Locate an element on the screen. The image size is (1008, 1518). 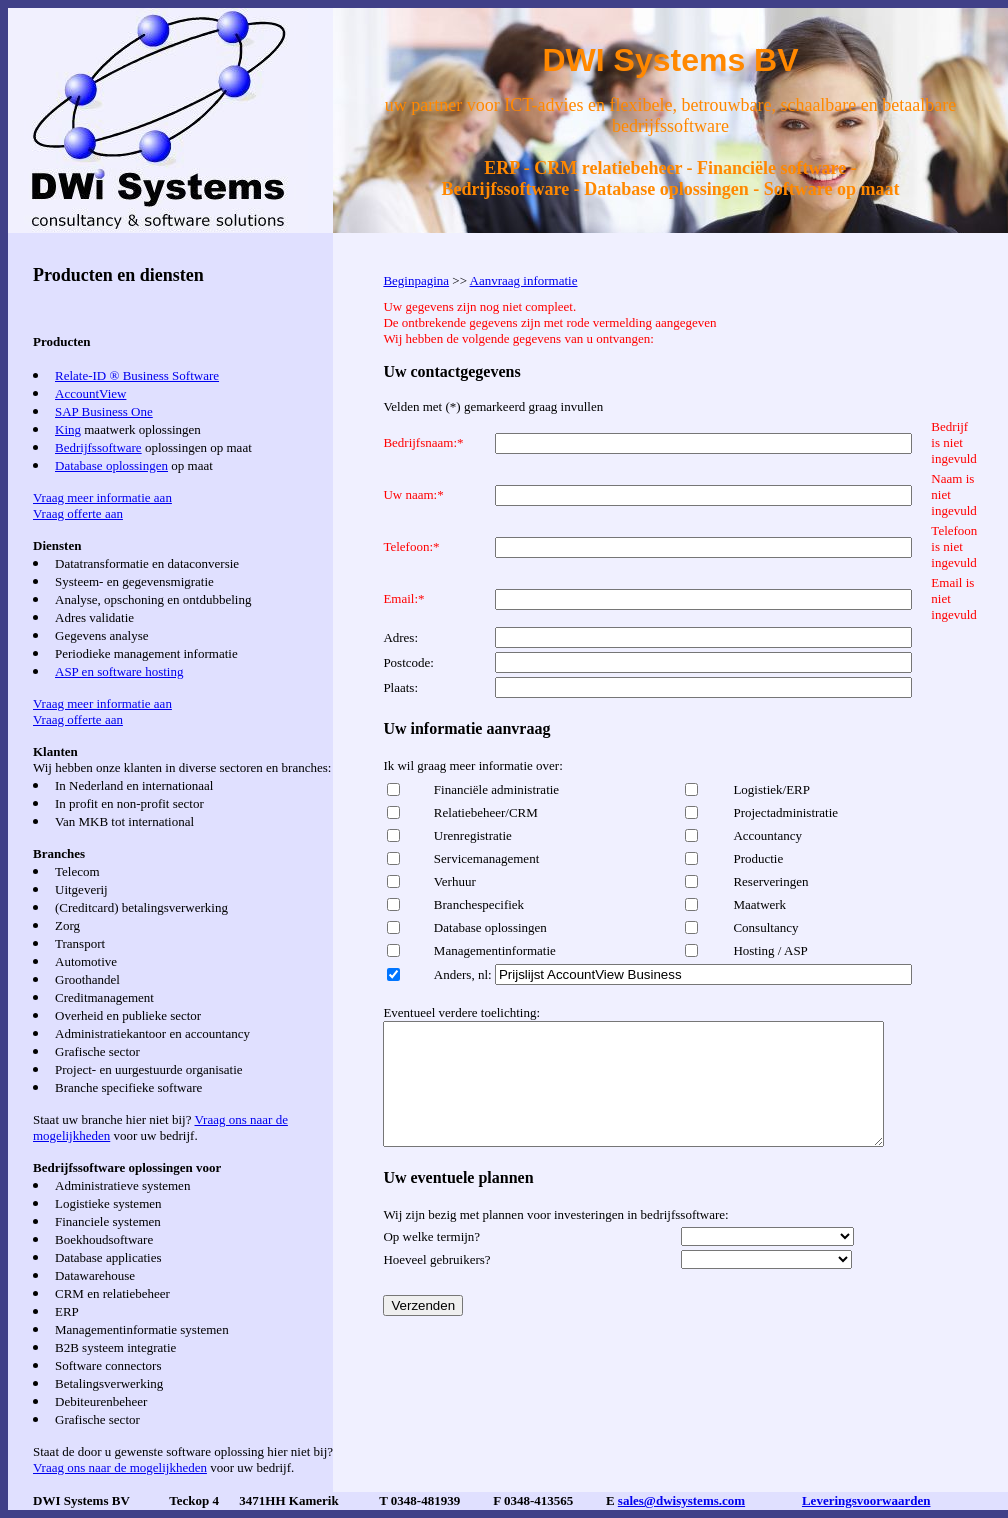
Relate-ID ® Business Software is located at coordinates (137, 375).